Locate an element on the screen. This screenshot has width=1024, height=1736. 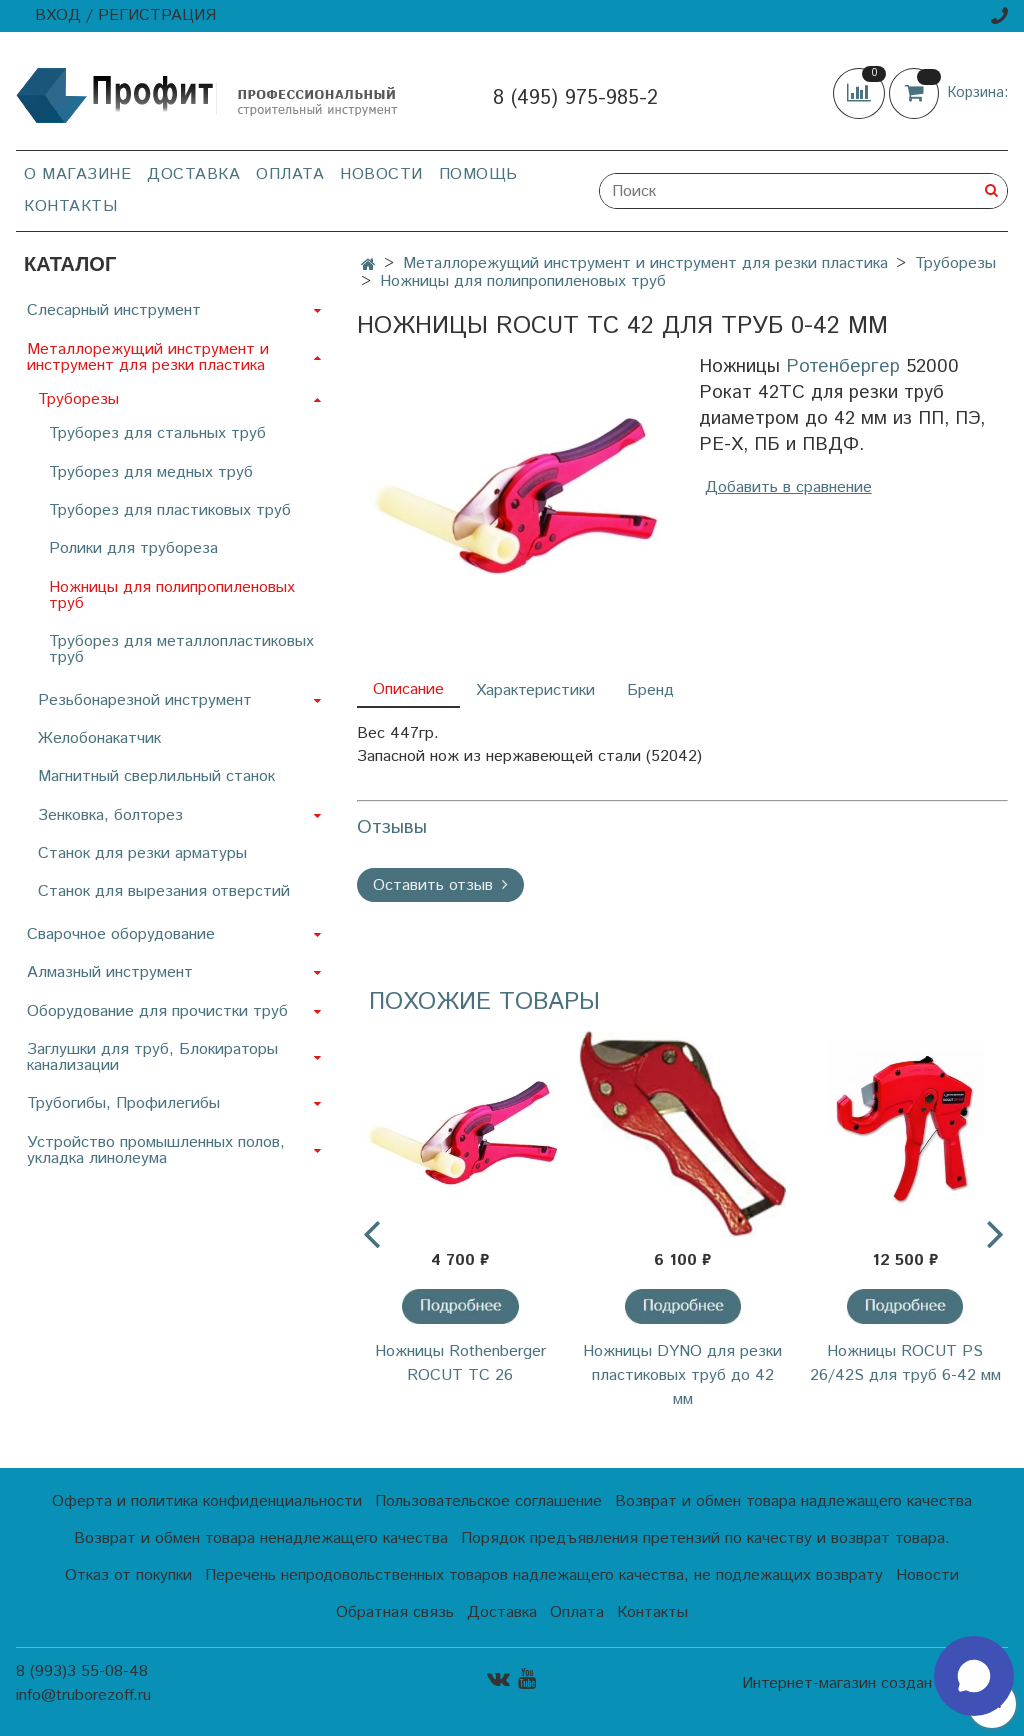
Оферта и политика конфиденциальности is located at coordinates (207, 1501).